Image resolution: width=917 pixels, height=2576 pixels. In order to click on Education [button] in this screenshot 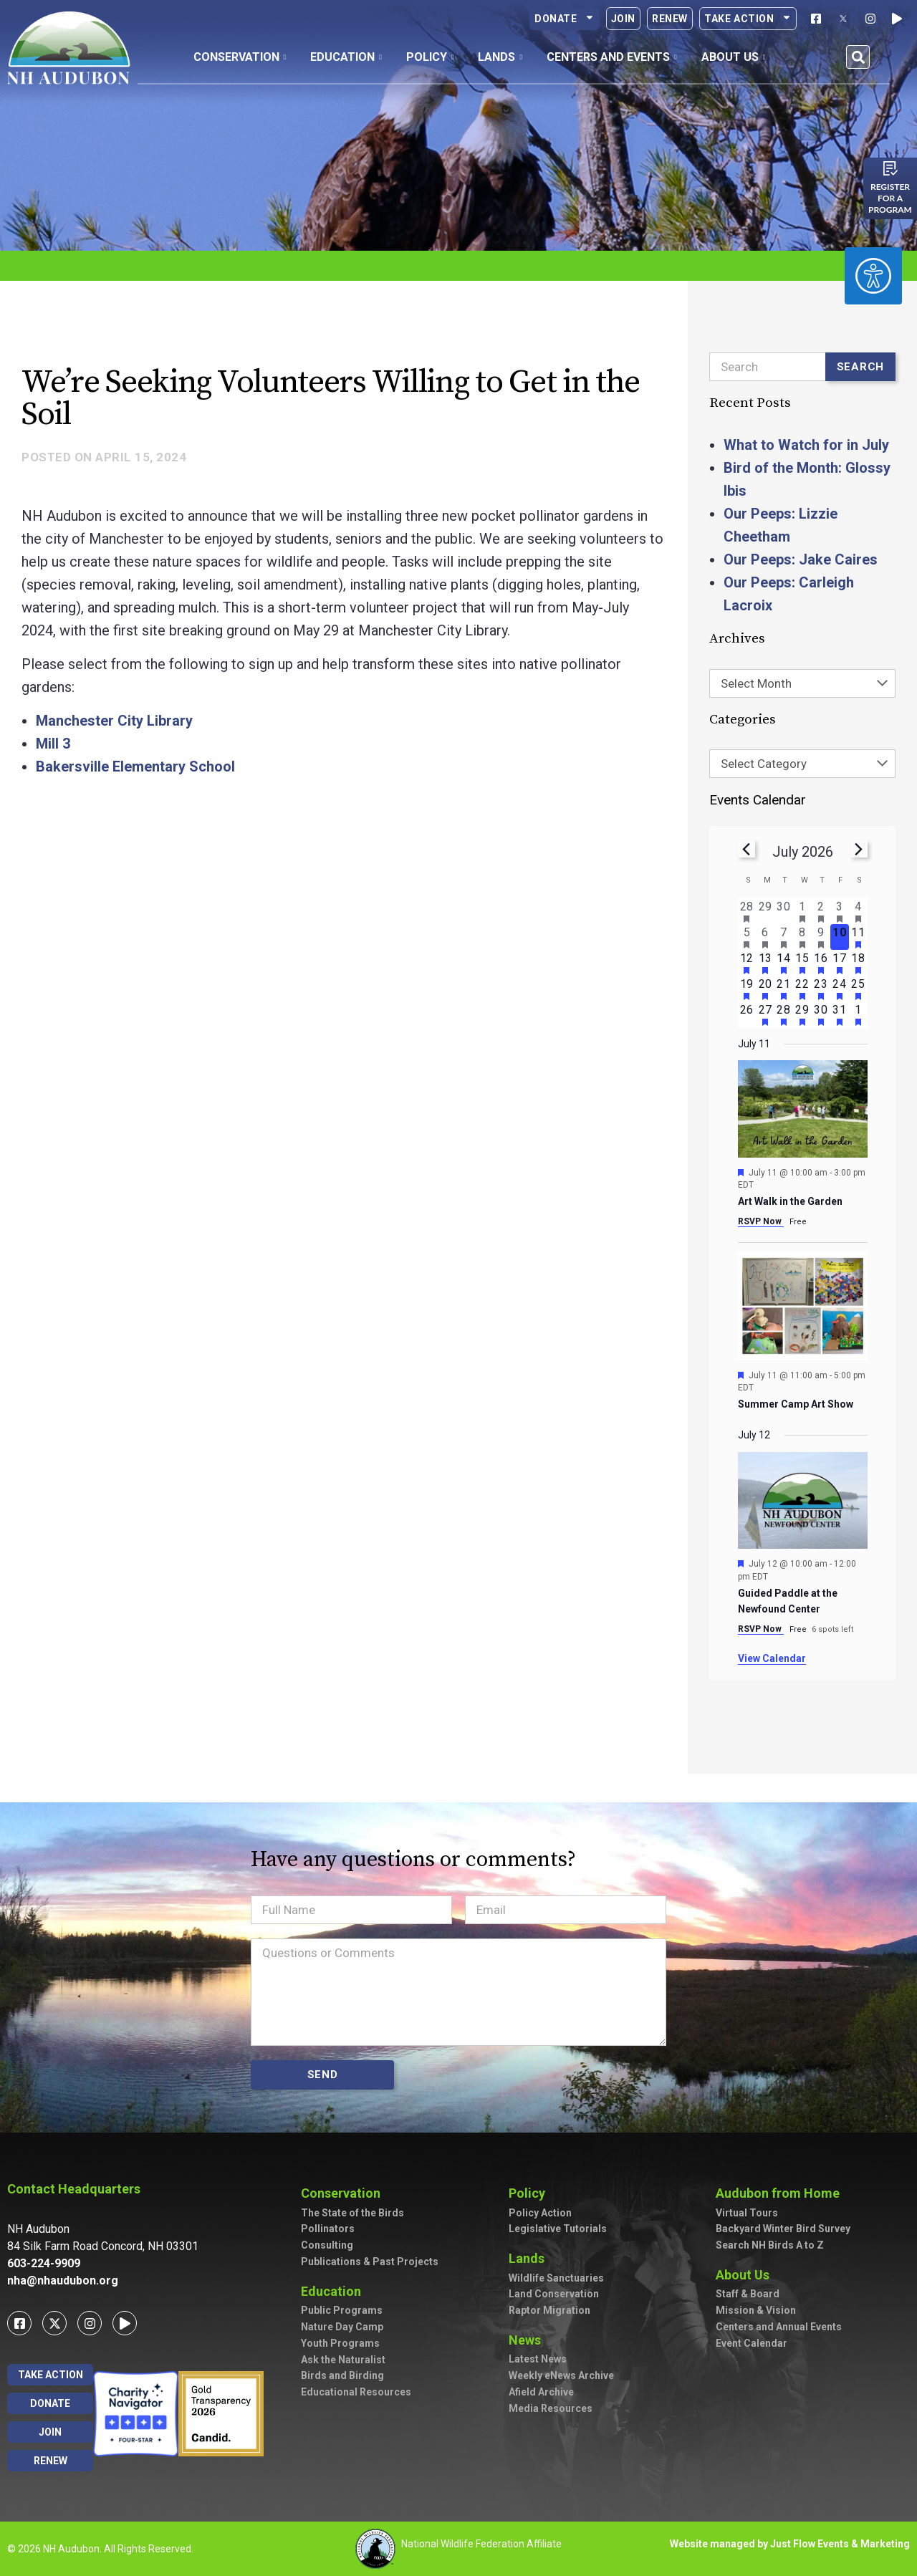, I will do `click(346, 57)`.